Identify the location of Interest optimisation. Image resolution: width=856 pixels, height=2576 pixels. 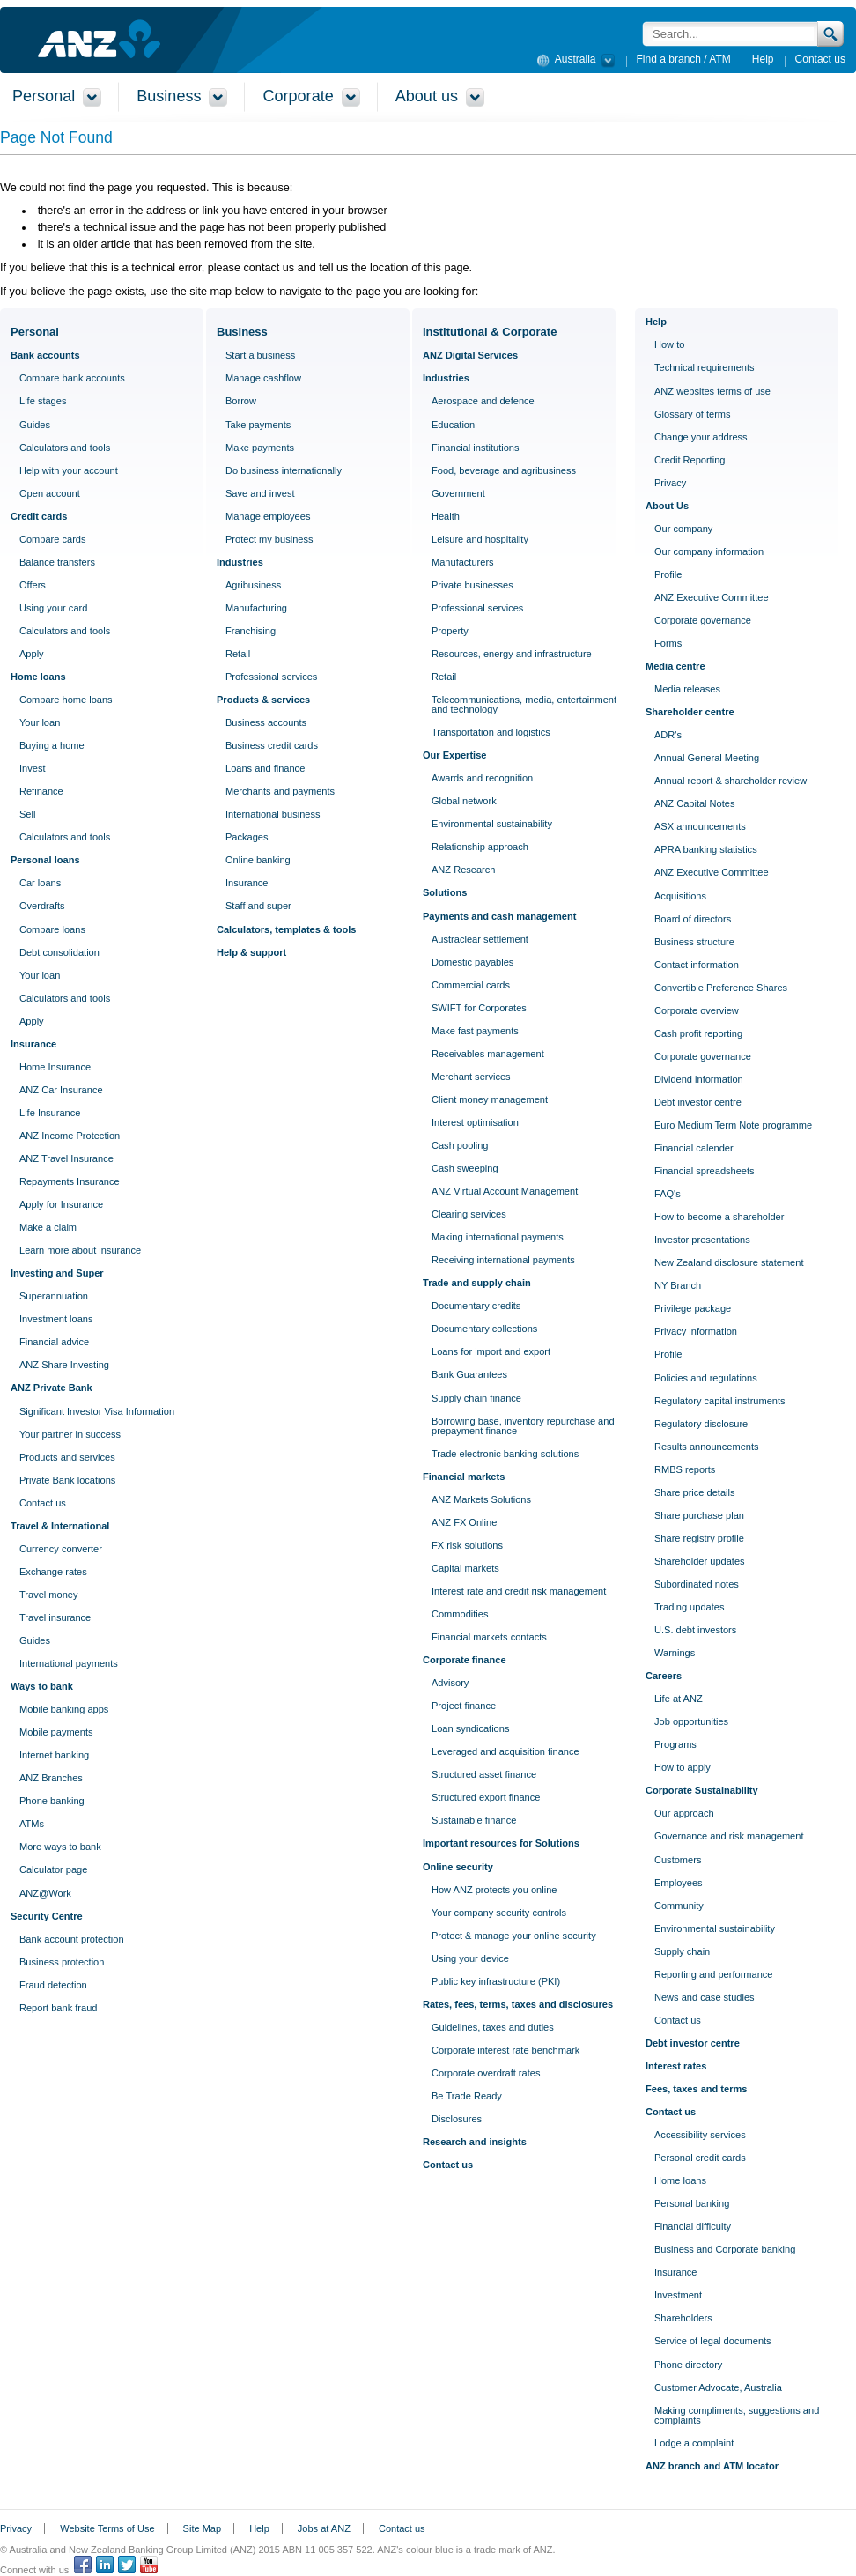
(475, 1122).